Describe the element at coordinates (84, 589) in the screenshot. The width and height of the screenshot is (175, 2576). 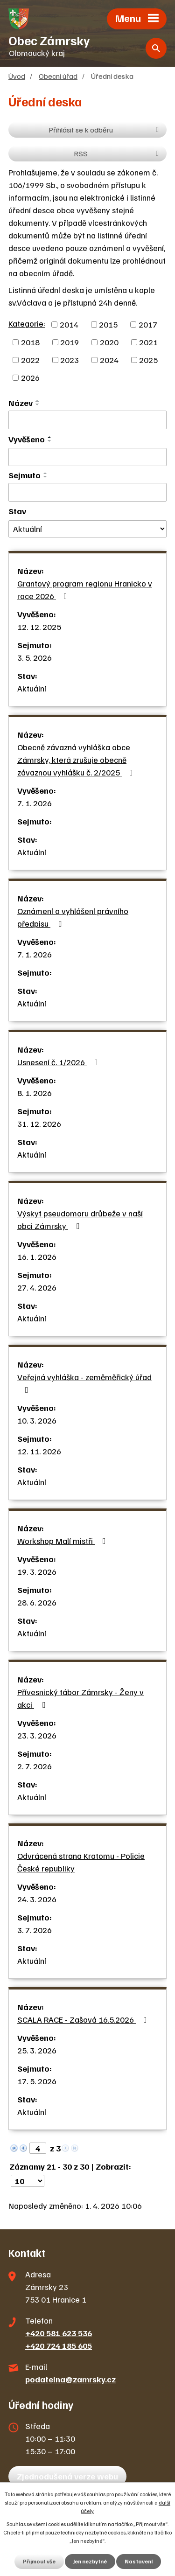
I see `Grantový program regionu Hranicko v roce 2026` at that location.